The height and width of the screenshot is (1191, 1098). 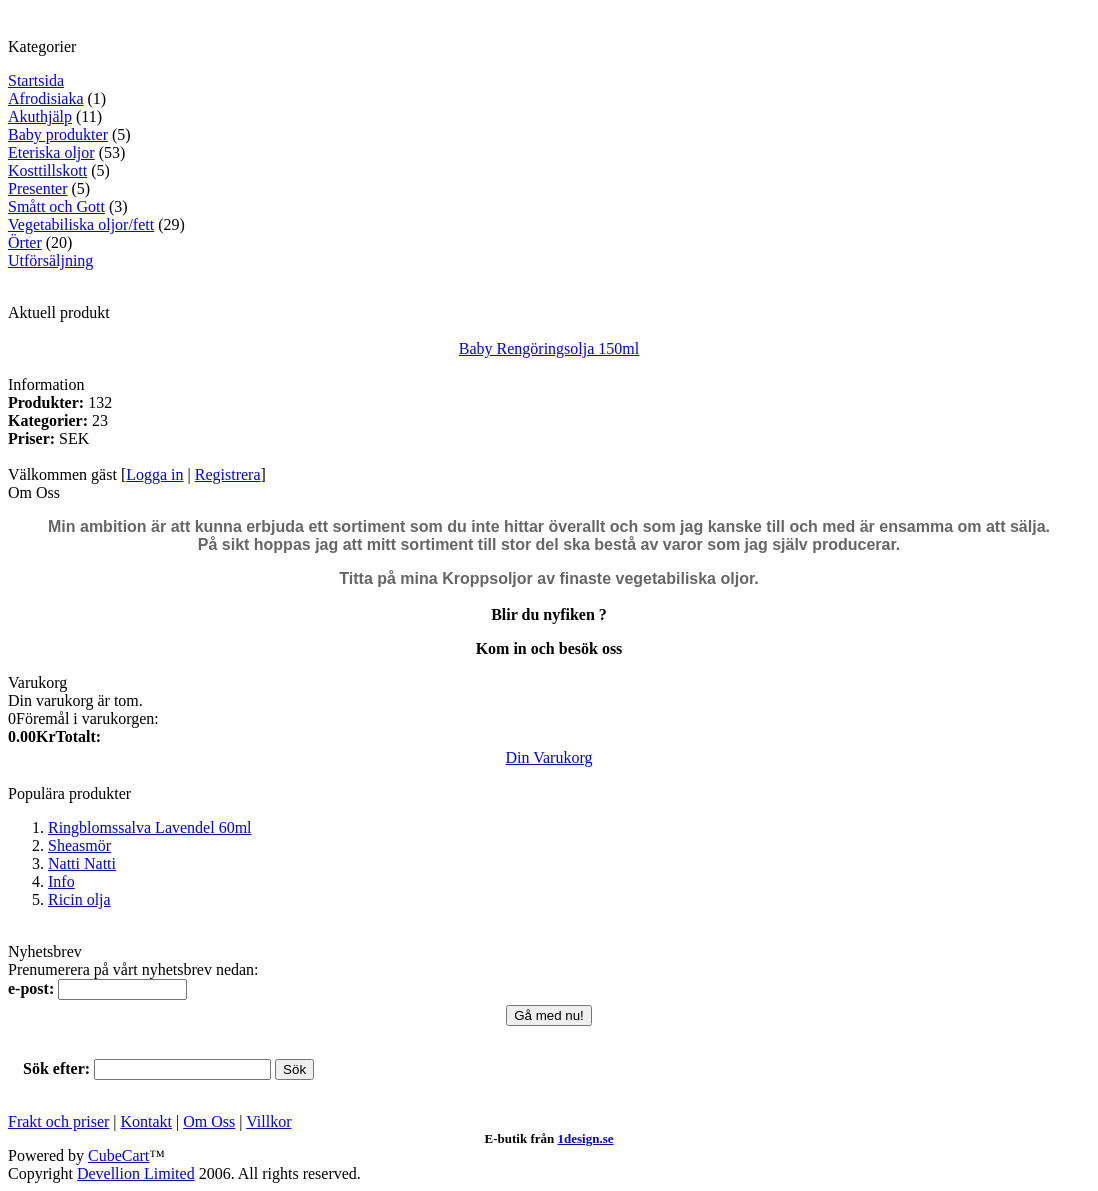 I want to click on Ricin olja, so click(x=79, y=899).